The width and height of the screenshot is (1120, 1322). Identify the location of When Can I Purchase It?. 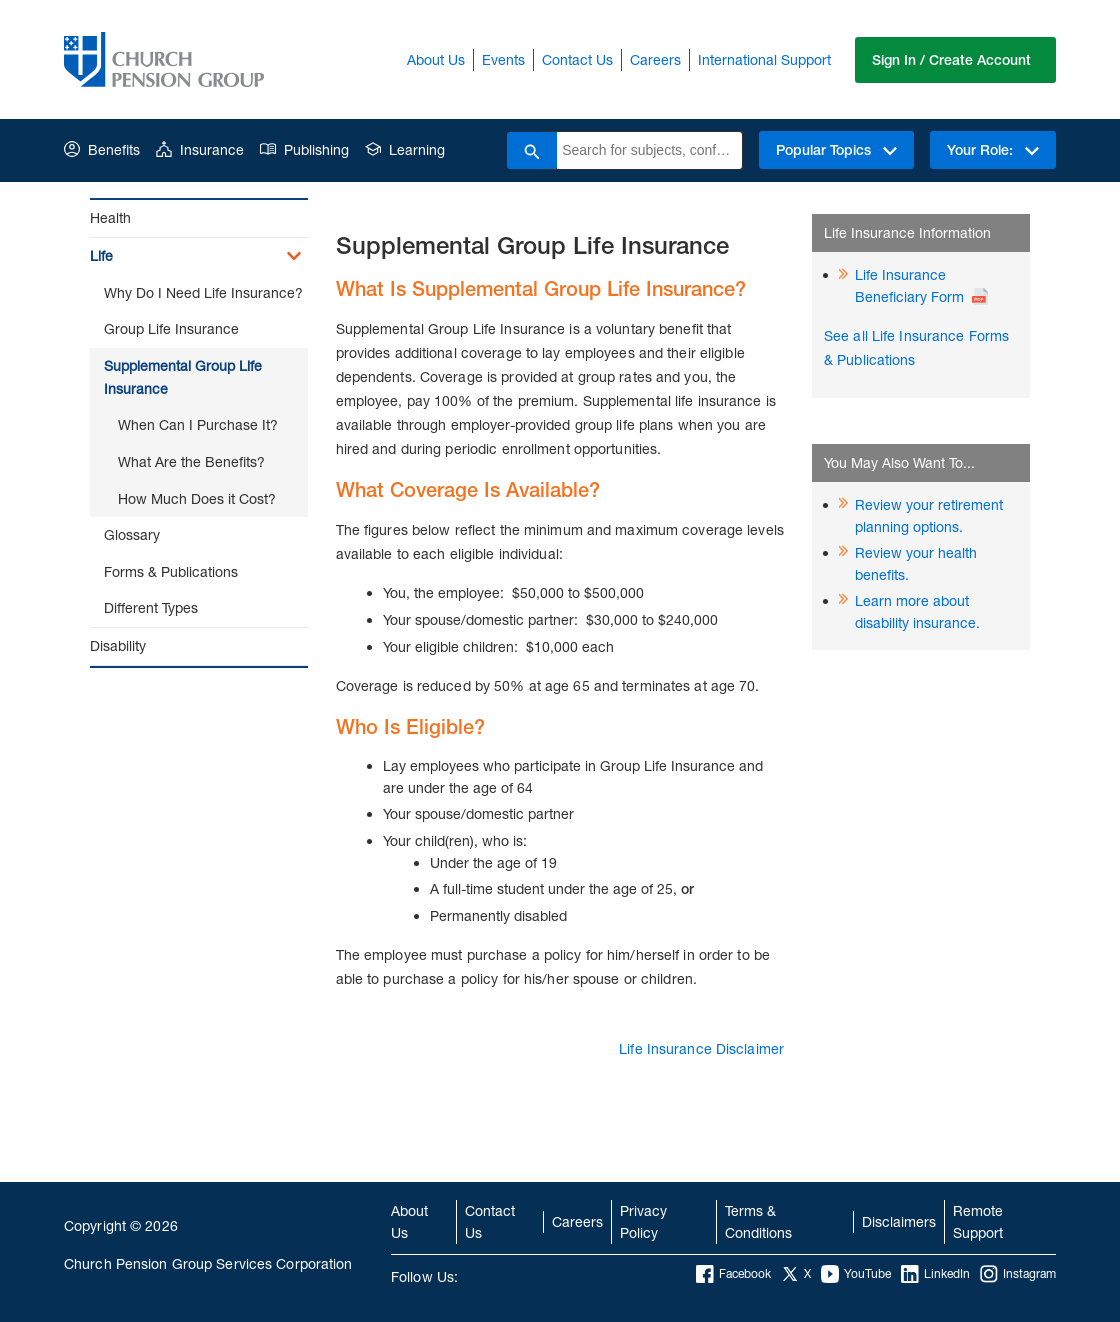
(198, 424).